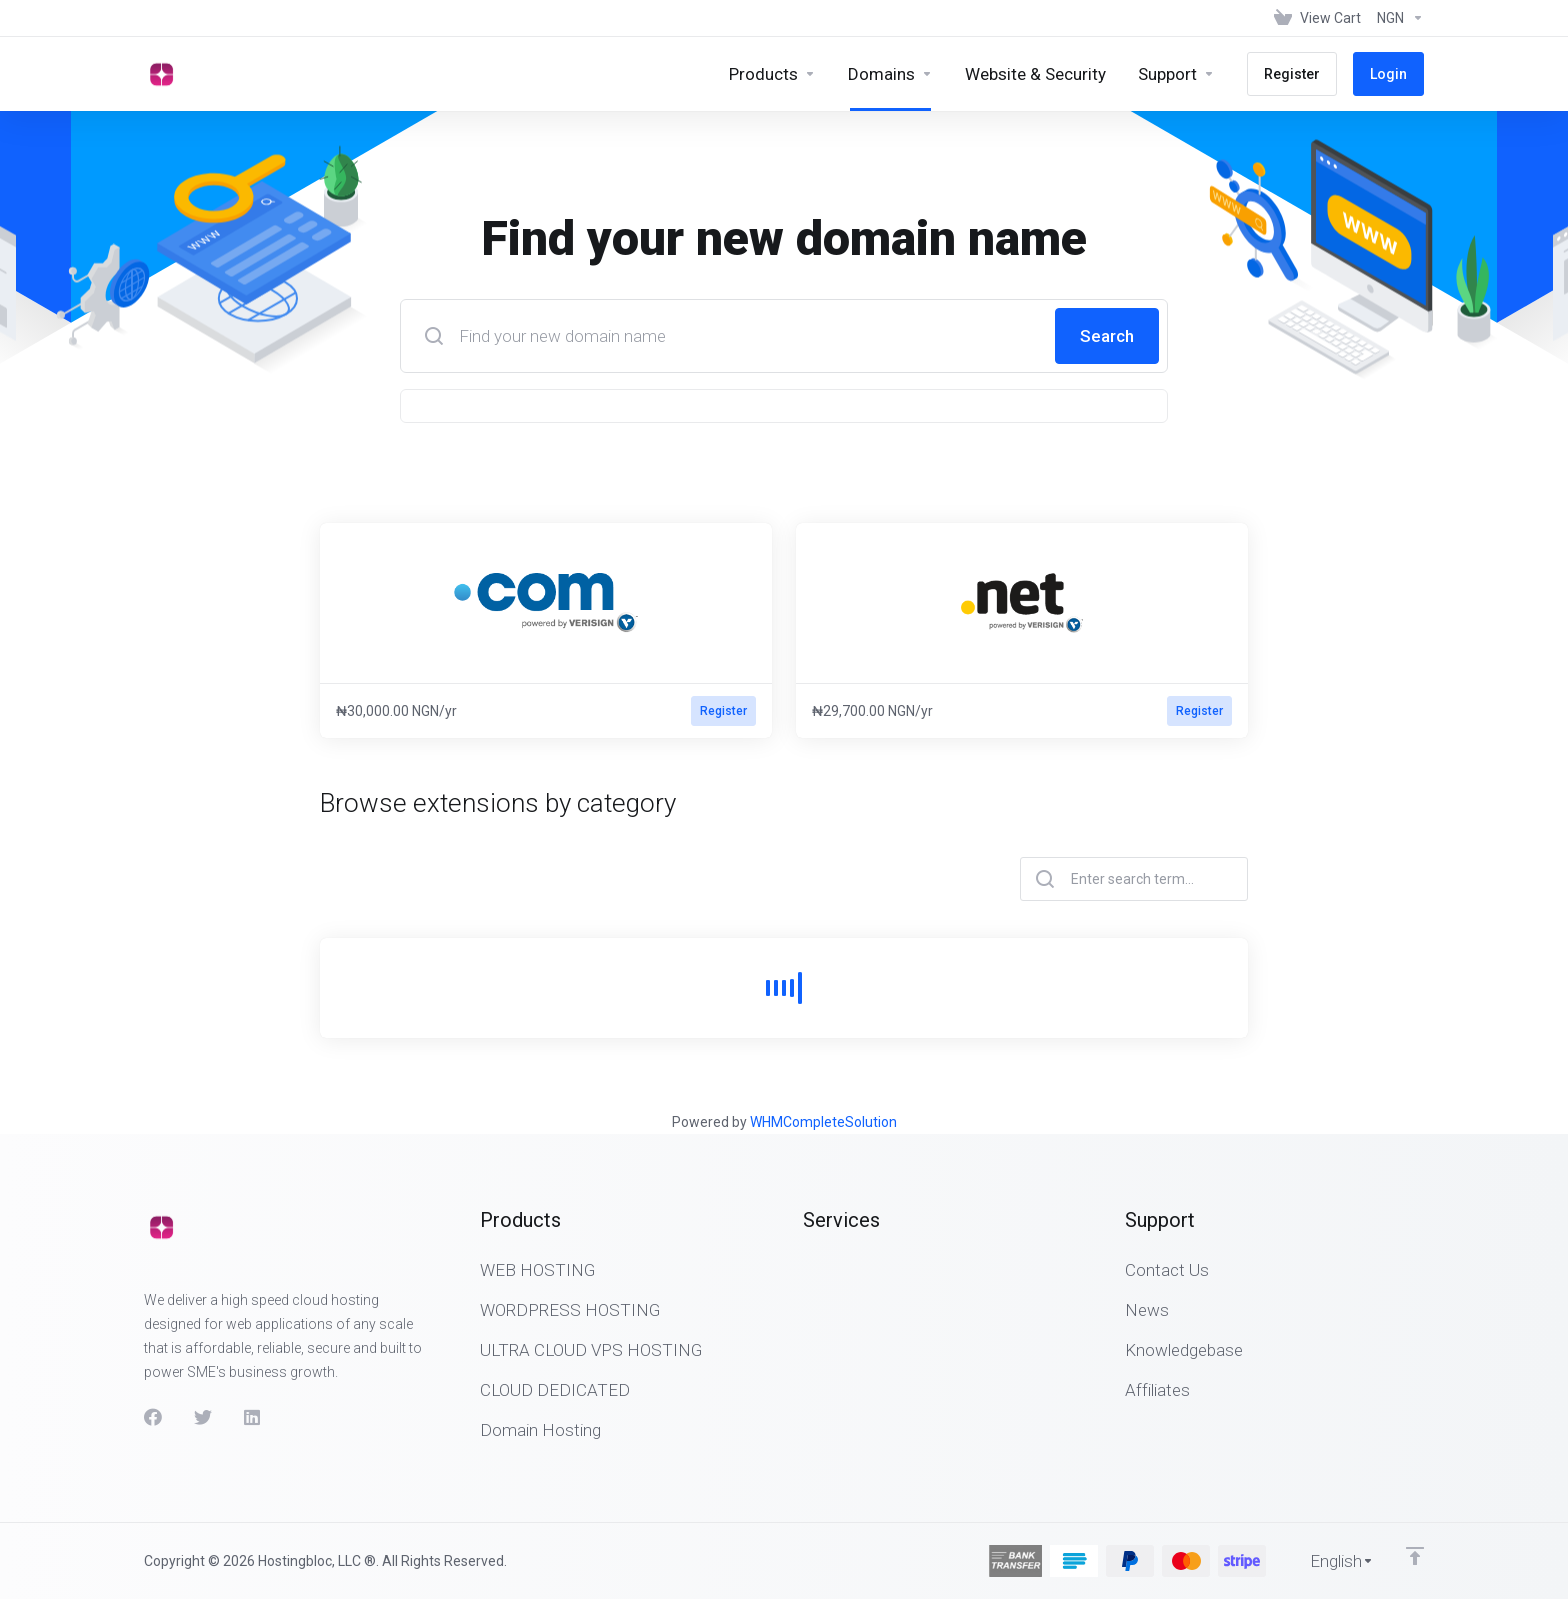 The width and height of the screenshot is (1568, 1599). What do you see at coordinates (153, 1417) in the screenshot?
I see `[Facebook]` at bounding box center [153, 1417].